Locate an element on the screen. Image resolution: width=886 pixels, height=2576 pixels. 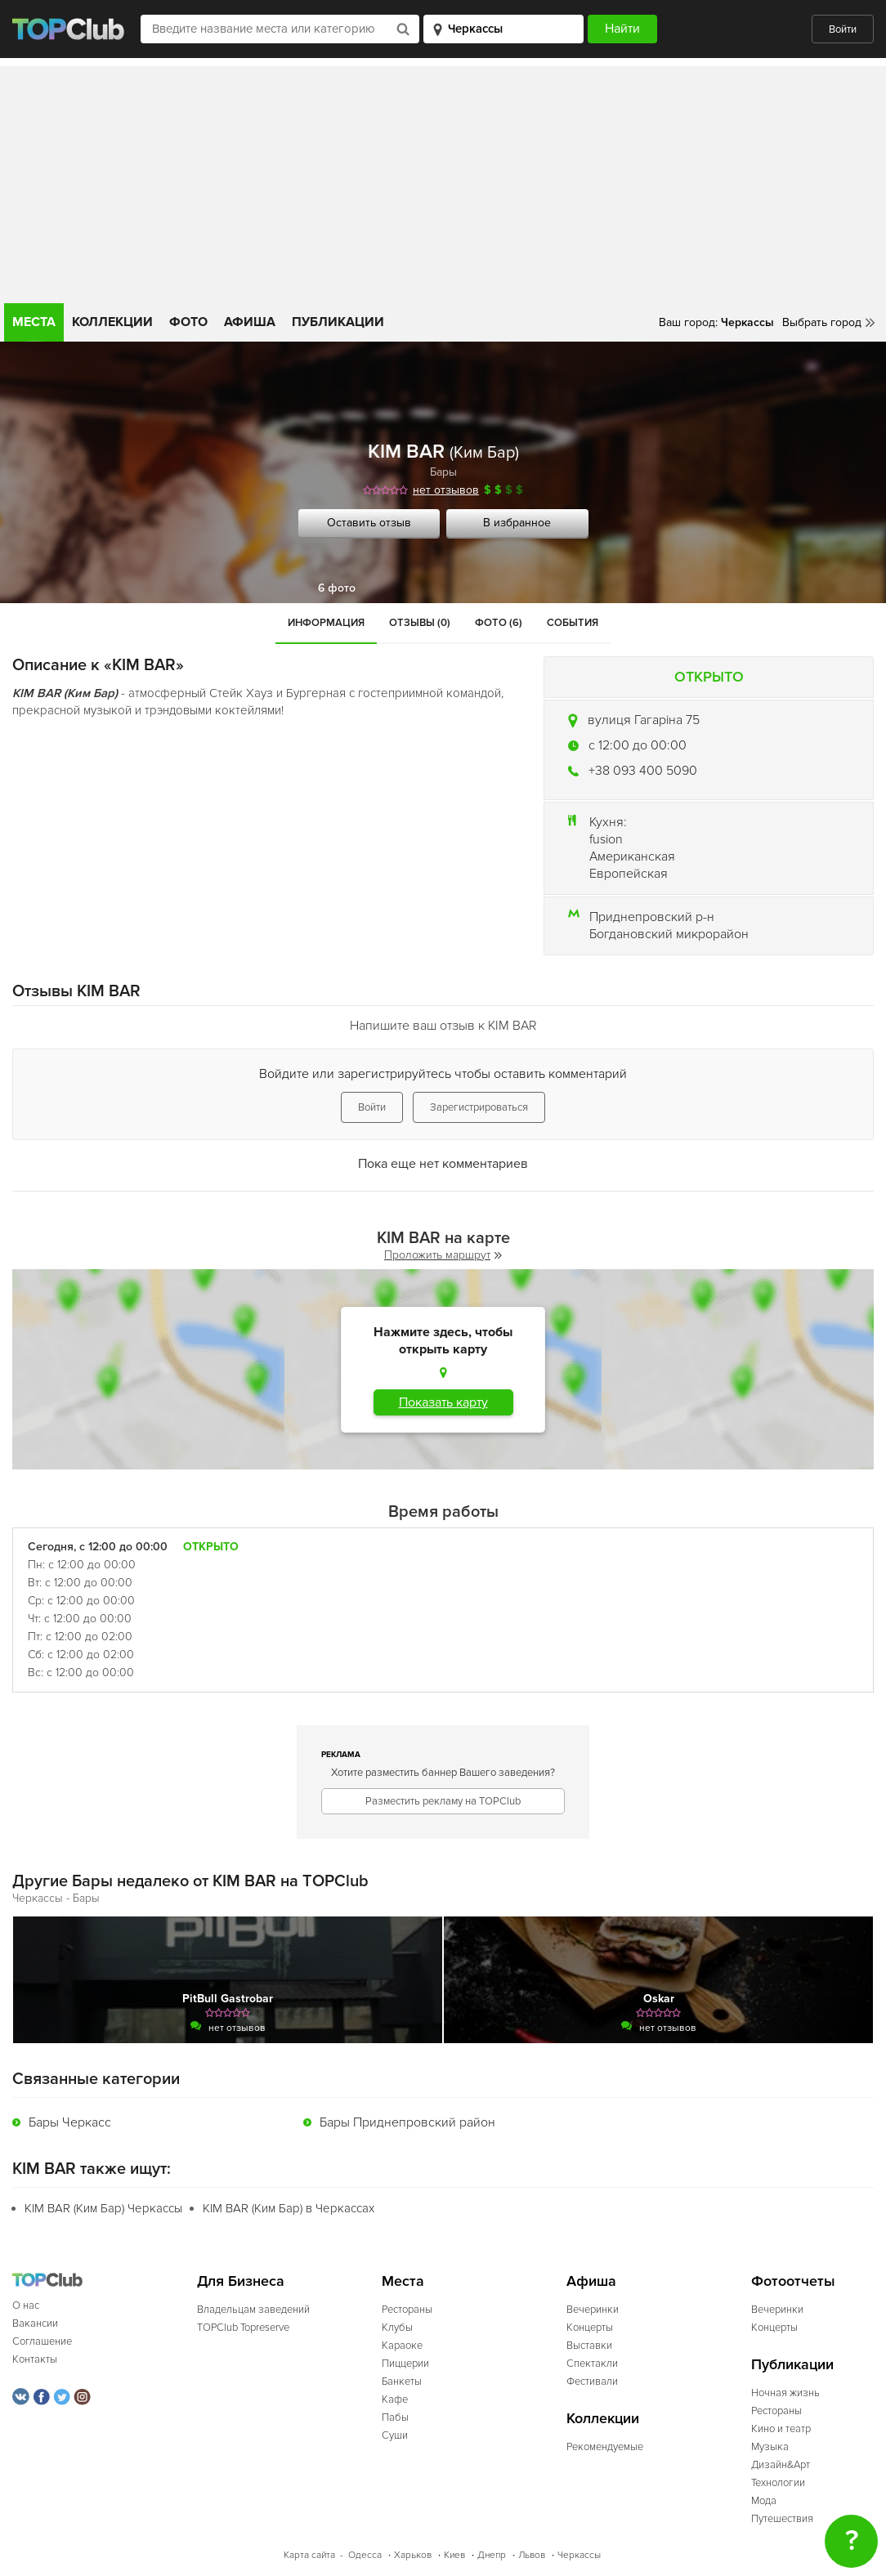
Коллекции is located at coordinates (112, 322).